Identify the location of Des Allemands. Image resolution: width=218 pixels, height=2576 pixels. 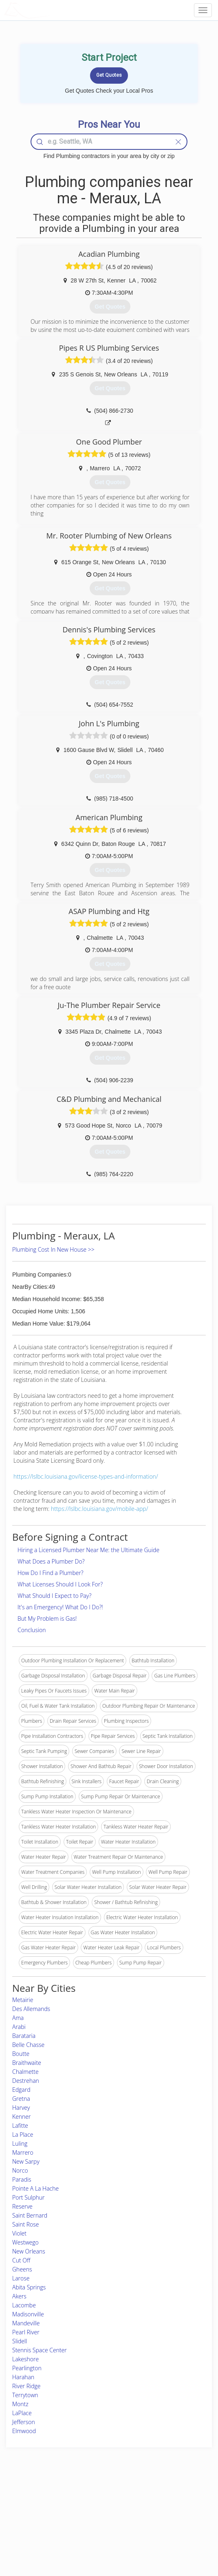
(31, 2009).